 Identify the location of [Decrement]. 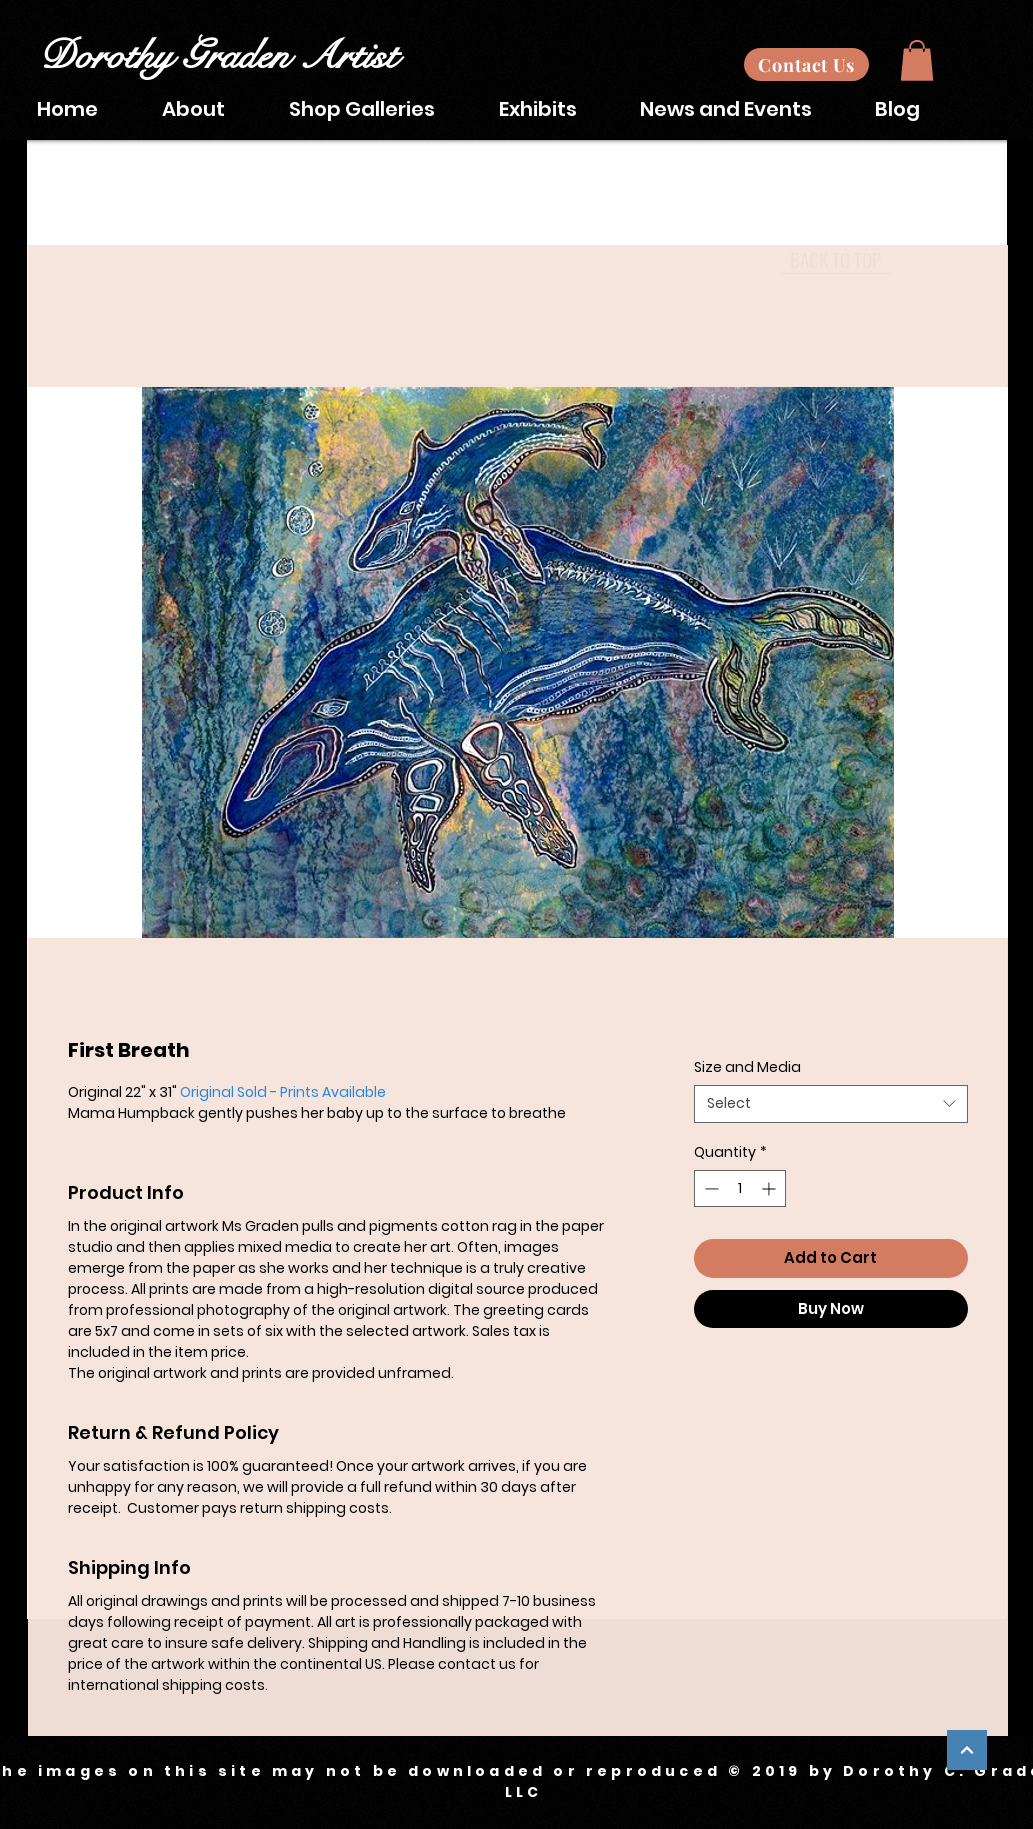
(709, 1188).